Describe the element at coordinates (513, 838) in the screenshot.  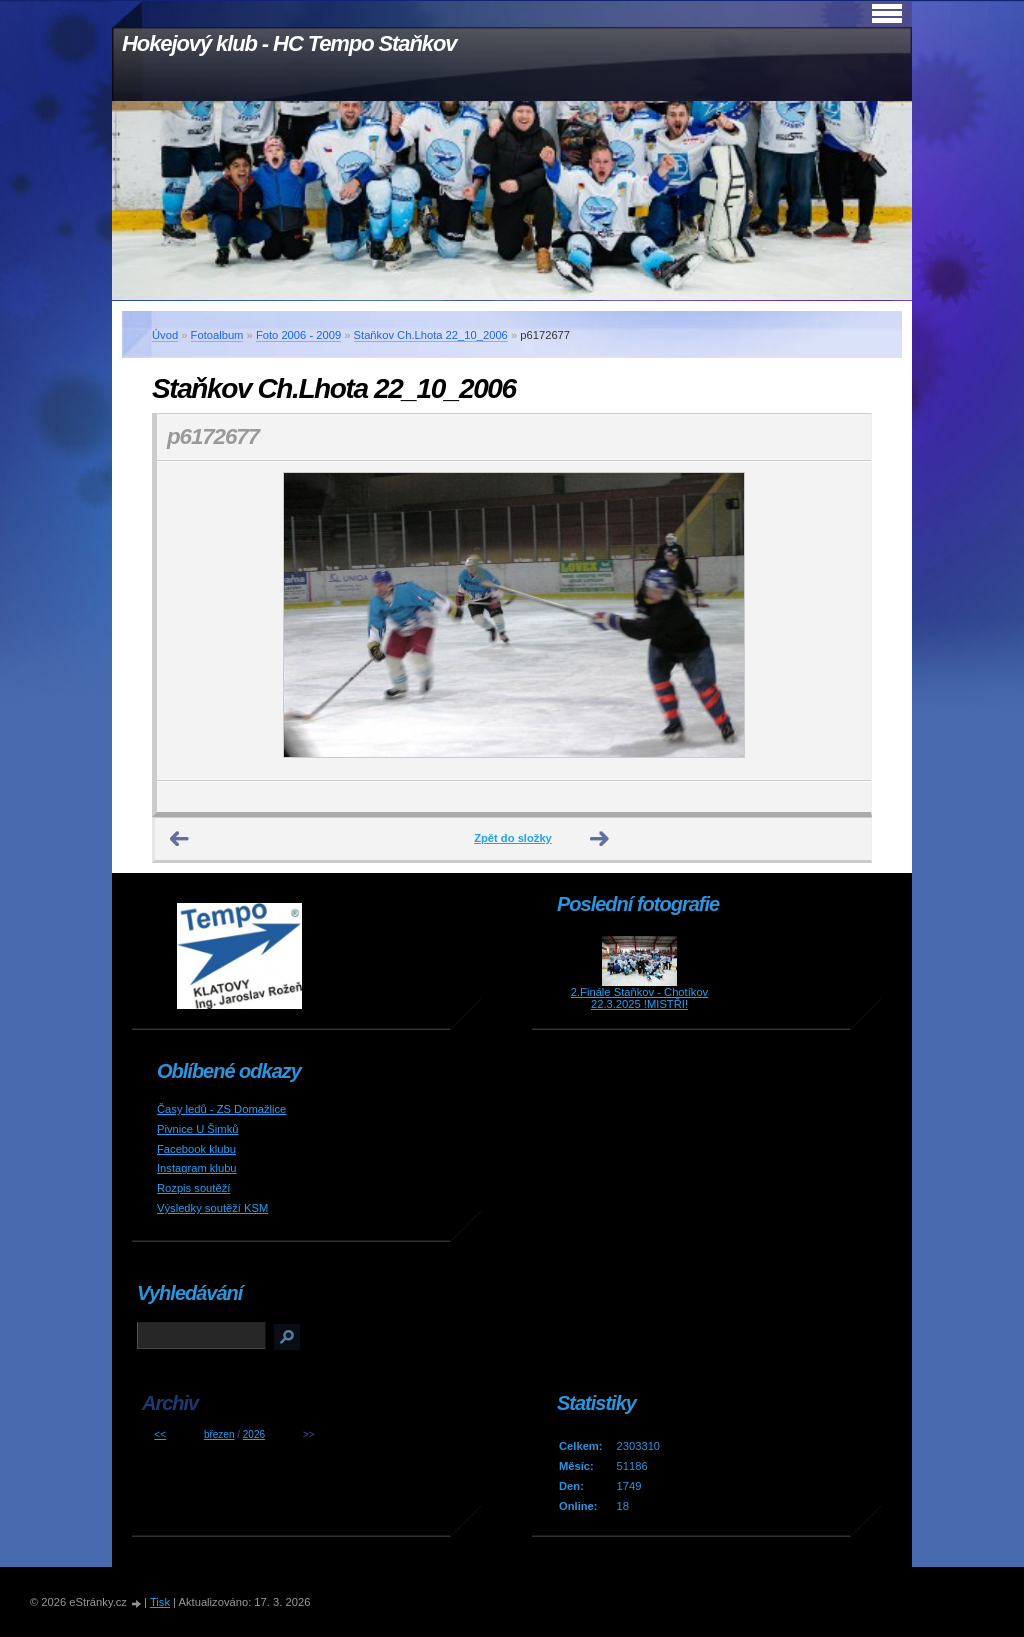
I see `Zpět do složky` at that location.